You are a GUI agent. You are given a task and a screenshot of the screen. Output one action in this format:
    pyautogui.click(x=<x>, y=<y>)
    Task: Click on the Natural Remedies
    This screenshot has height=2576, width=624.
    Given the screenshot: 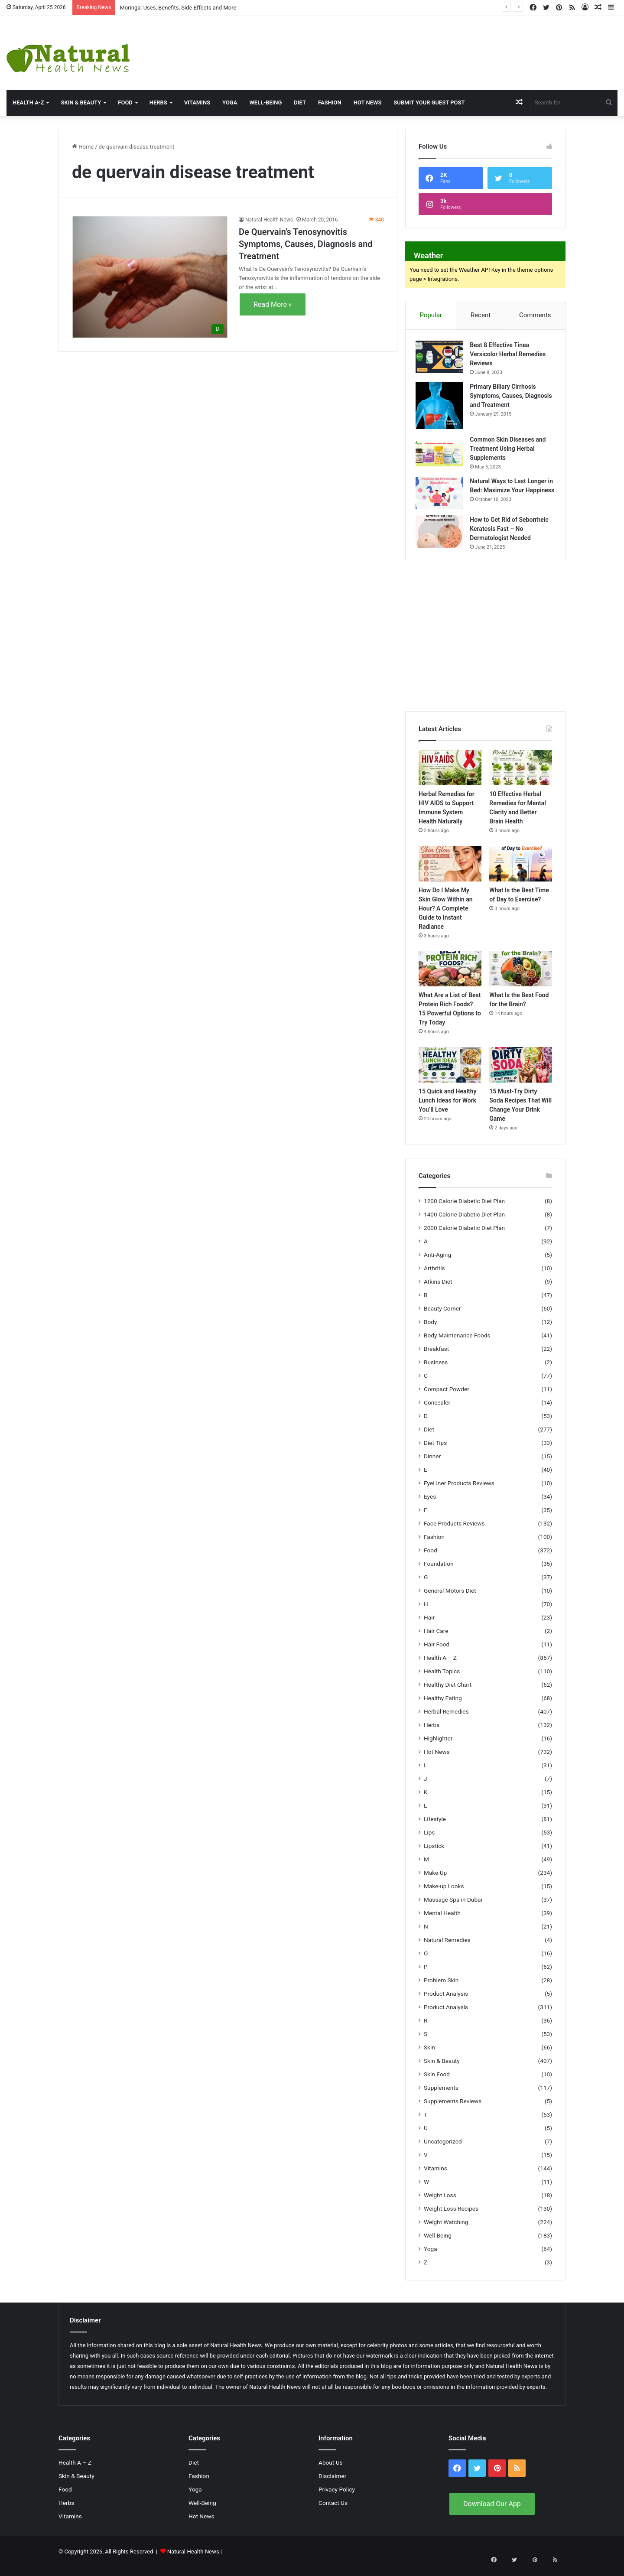 What is the action you would take?
    pyautogui.click(x=447, y=1948)
    